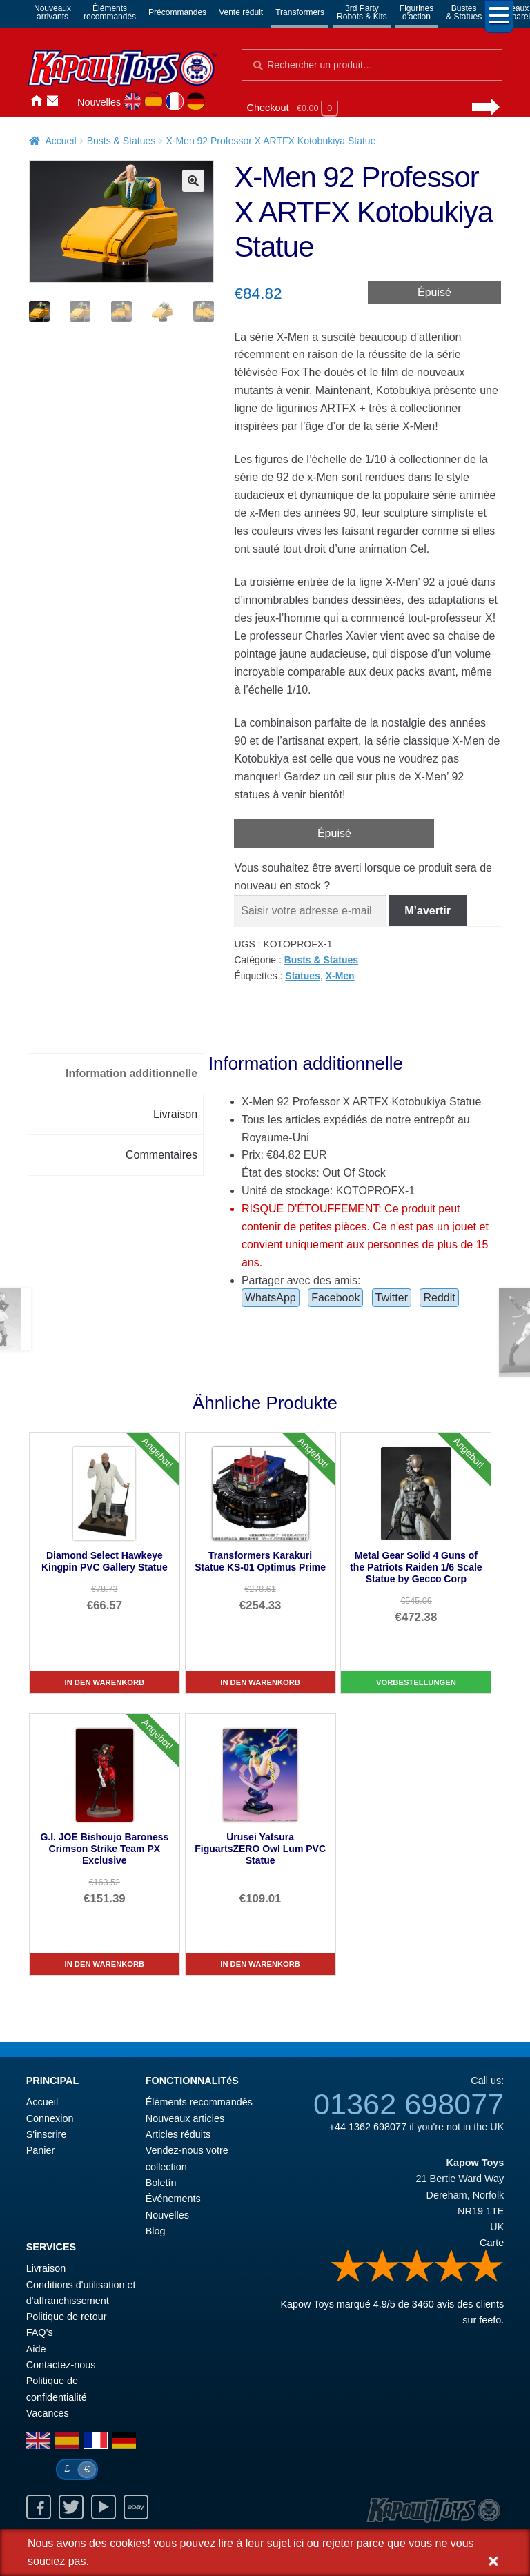  Describe the element at coordinates (199, 2101) in the screenshot. I see `Éléments recommandés` at that location.